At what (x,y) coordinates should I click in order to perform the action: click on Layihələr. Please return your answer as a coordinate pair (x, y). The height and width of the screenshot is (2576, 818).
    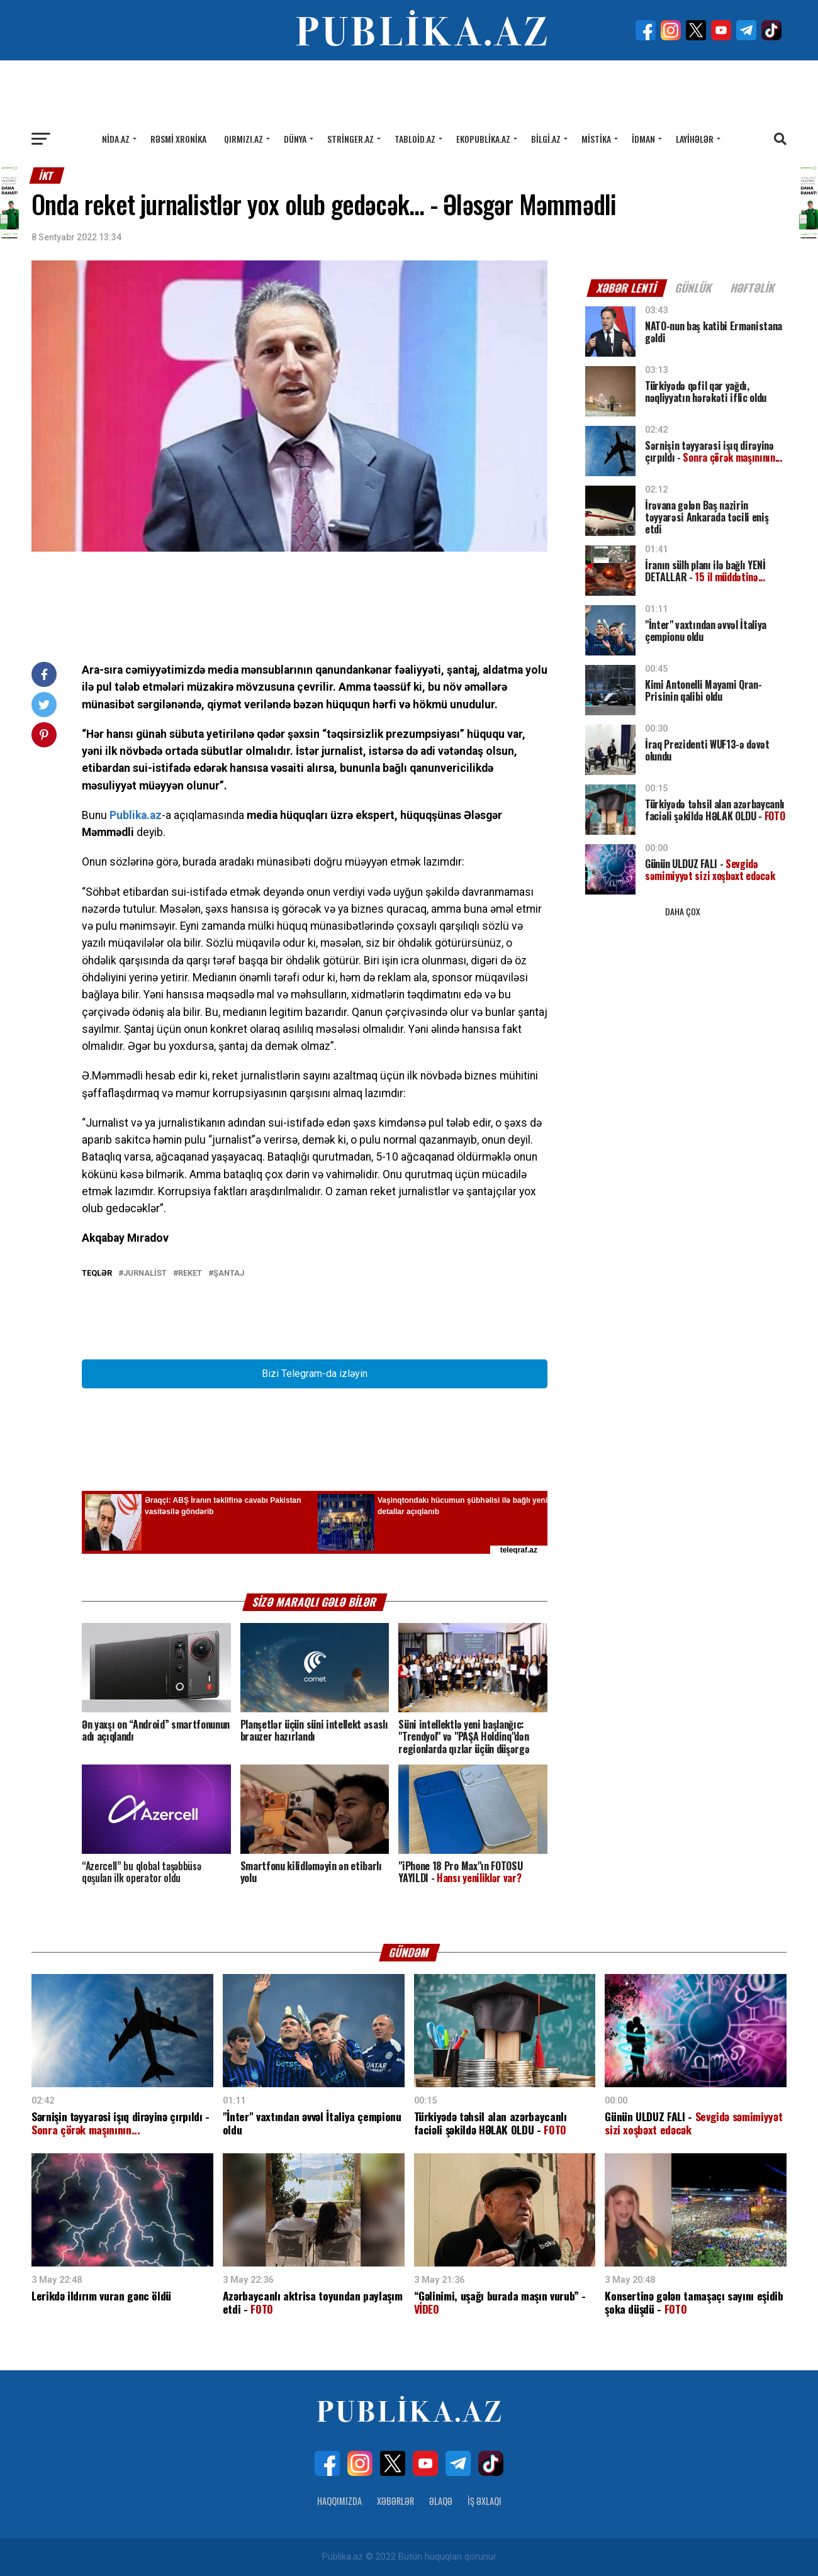
    Looking at the image, I should click on (695, 138).